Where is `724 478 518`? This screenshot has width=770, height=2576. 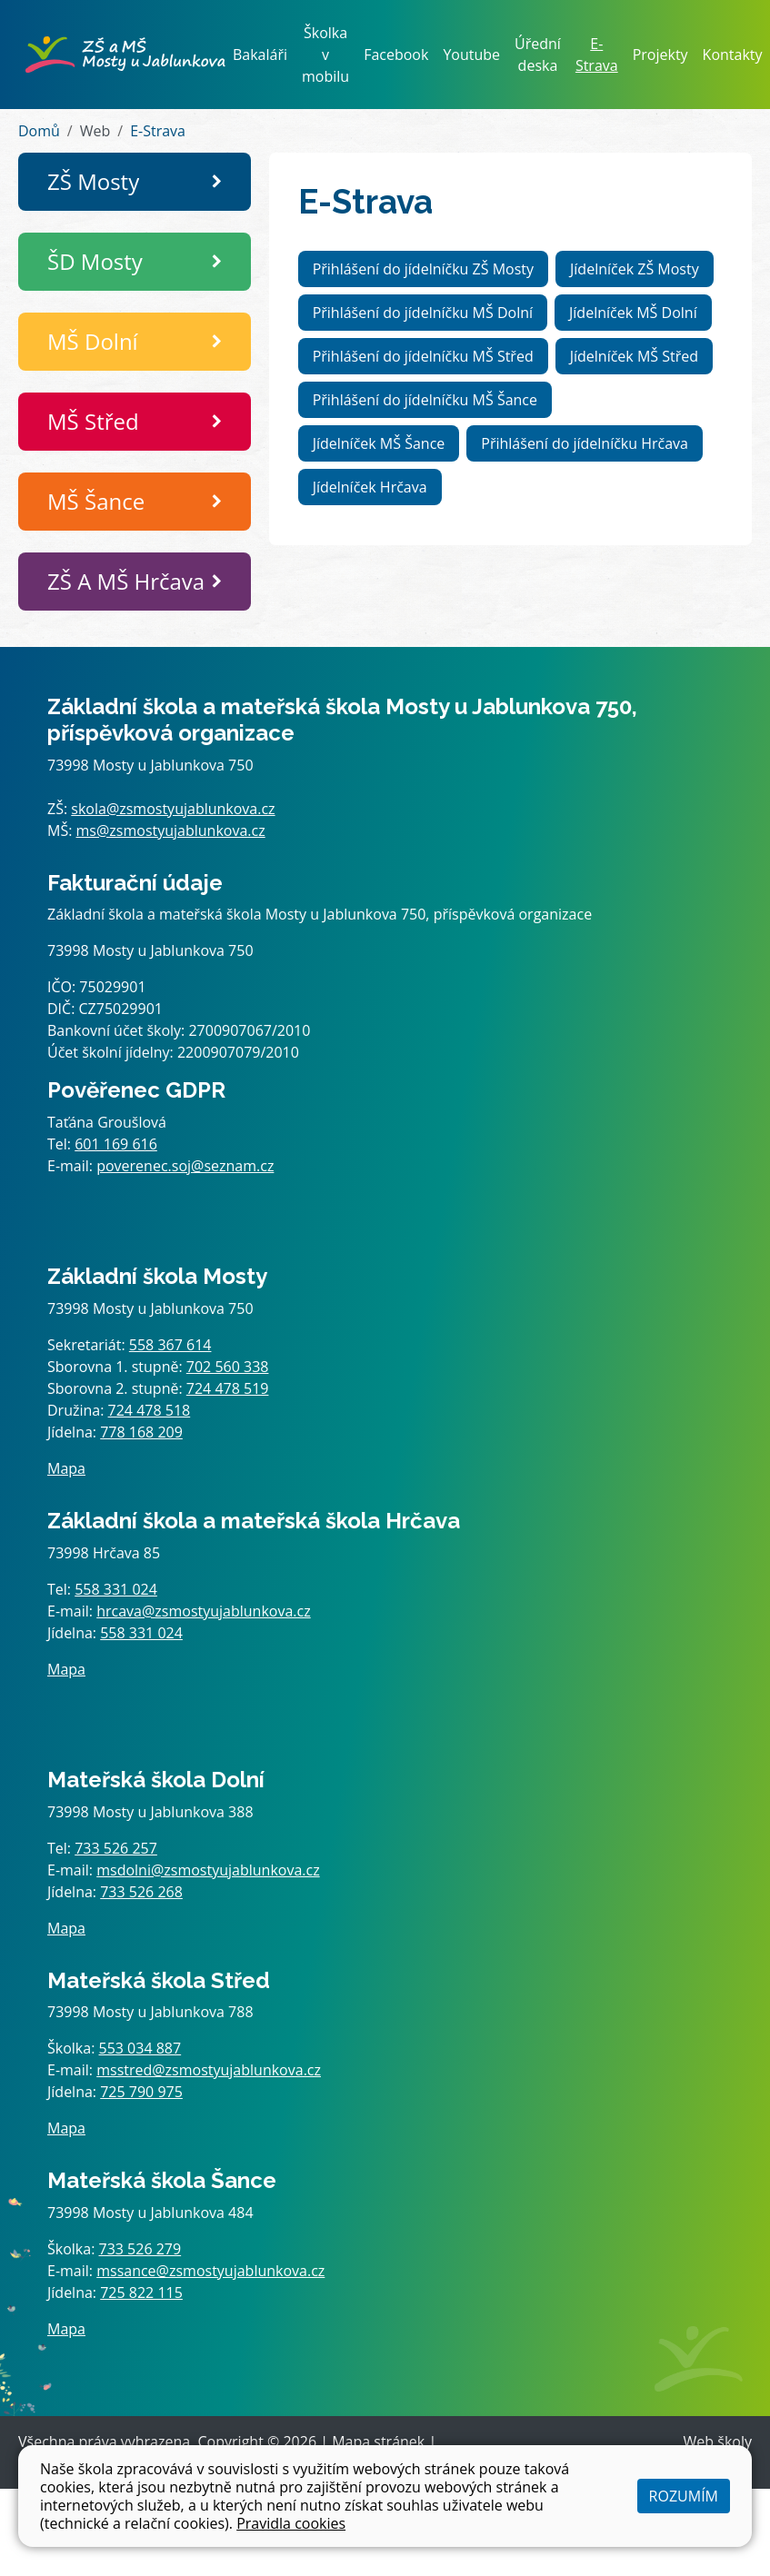 724 478 518 is located at coordinates (149, 1410).